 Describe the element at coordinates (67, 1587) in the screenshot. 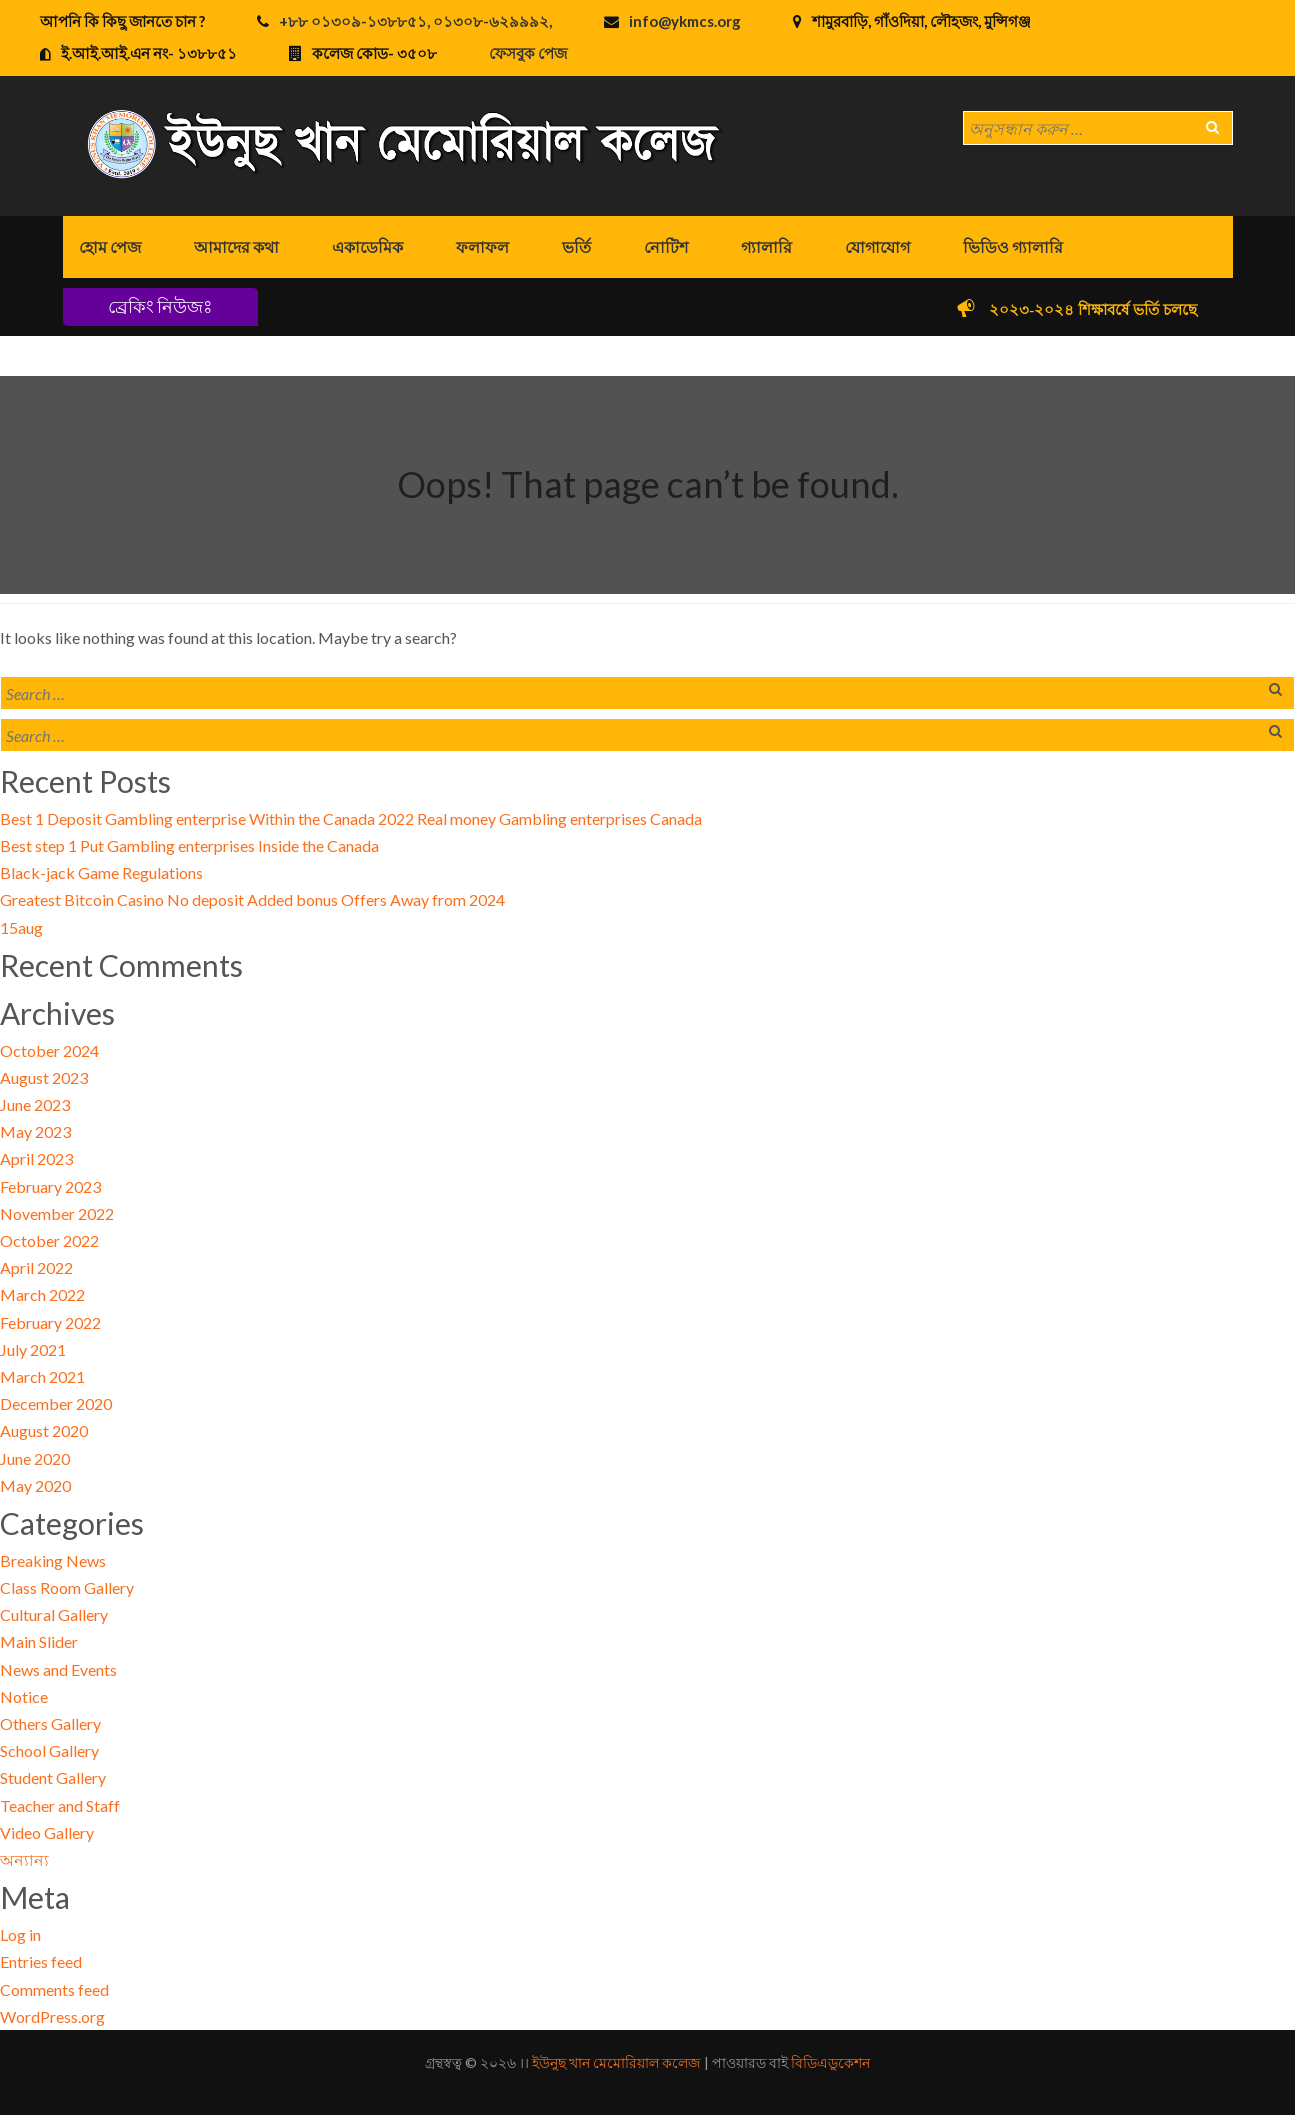

I see `Class Room Gallery` at that location.